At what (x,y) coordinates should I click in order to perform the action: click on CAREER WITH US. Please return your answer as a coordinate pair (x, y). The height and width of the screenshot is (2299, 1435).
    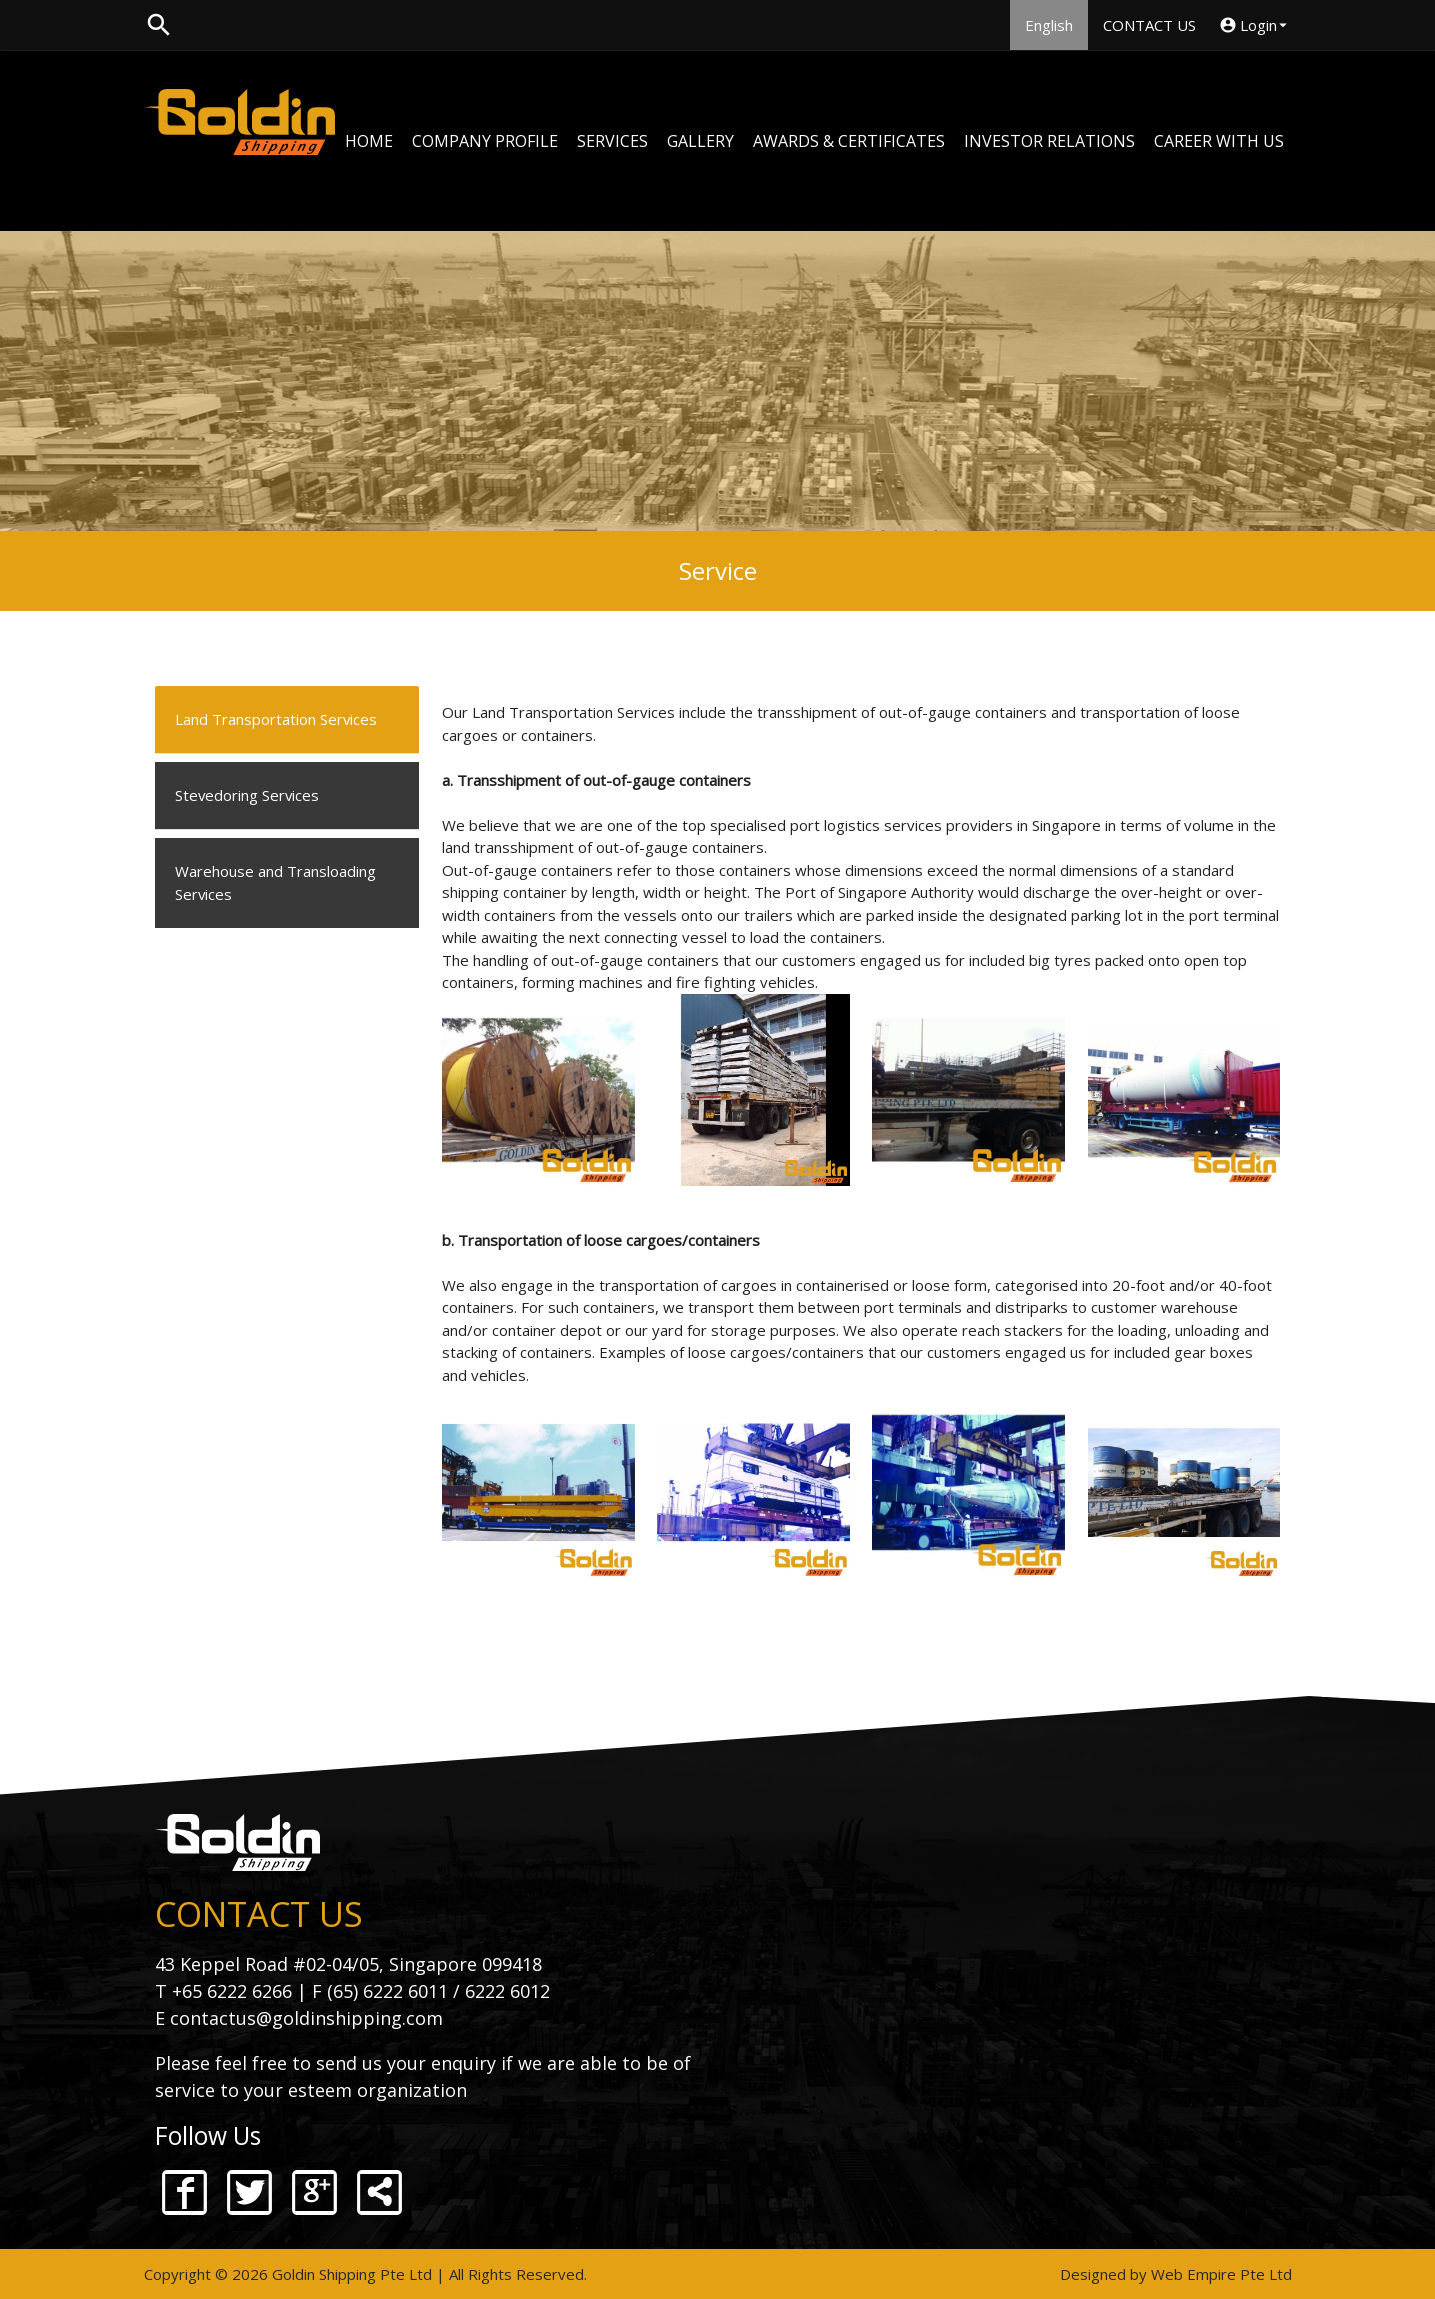
    Looking at the image, I should click on (1219, 141).